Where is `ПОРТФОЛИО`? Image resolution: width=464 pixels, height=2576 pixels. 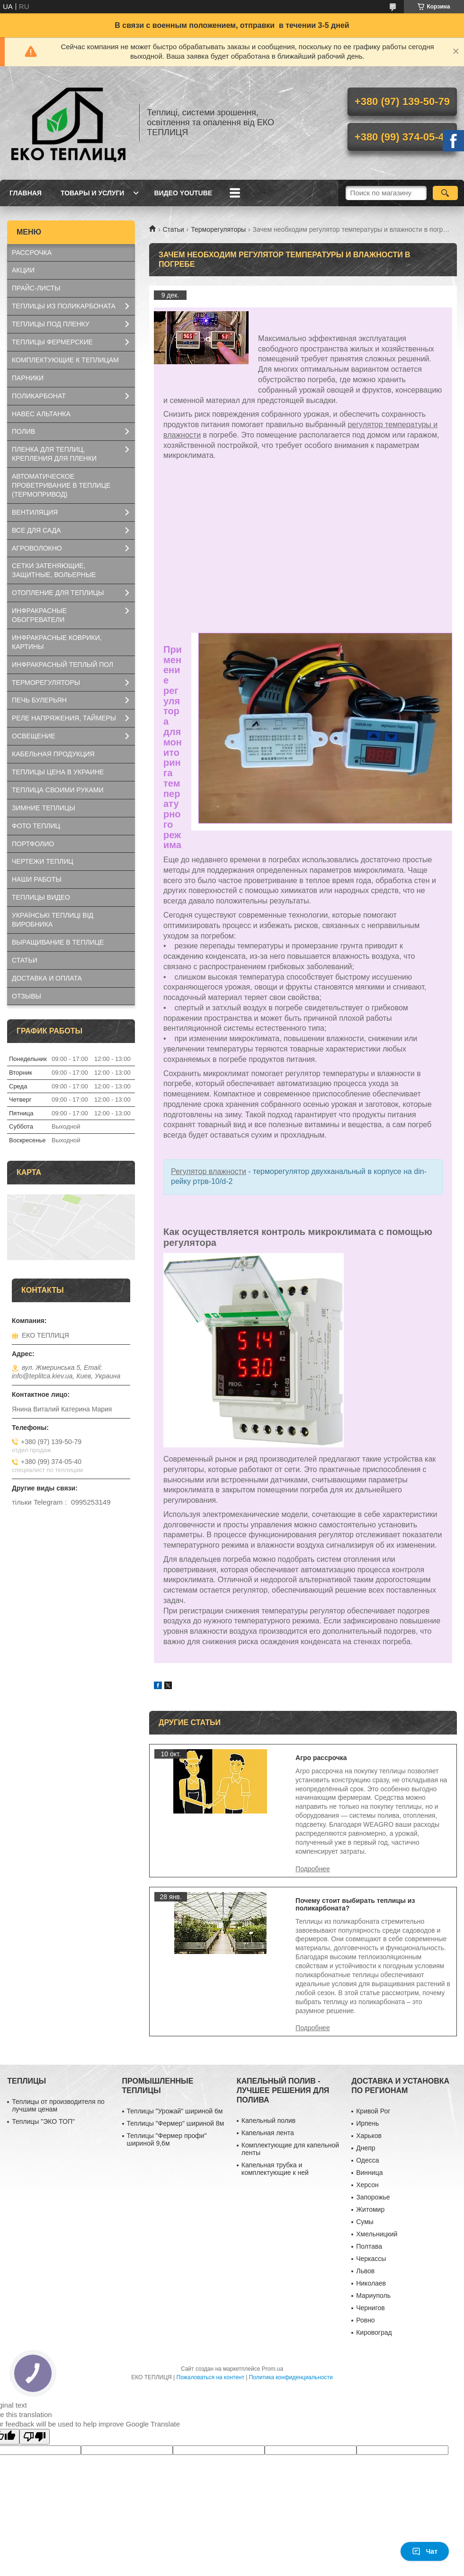 ПОРТФОЛИО is located at coordinates (33, 844).